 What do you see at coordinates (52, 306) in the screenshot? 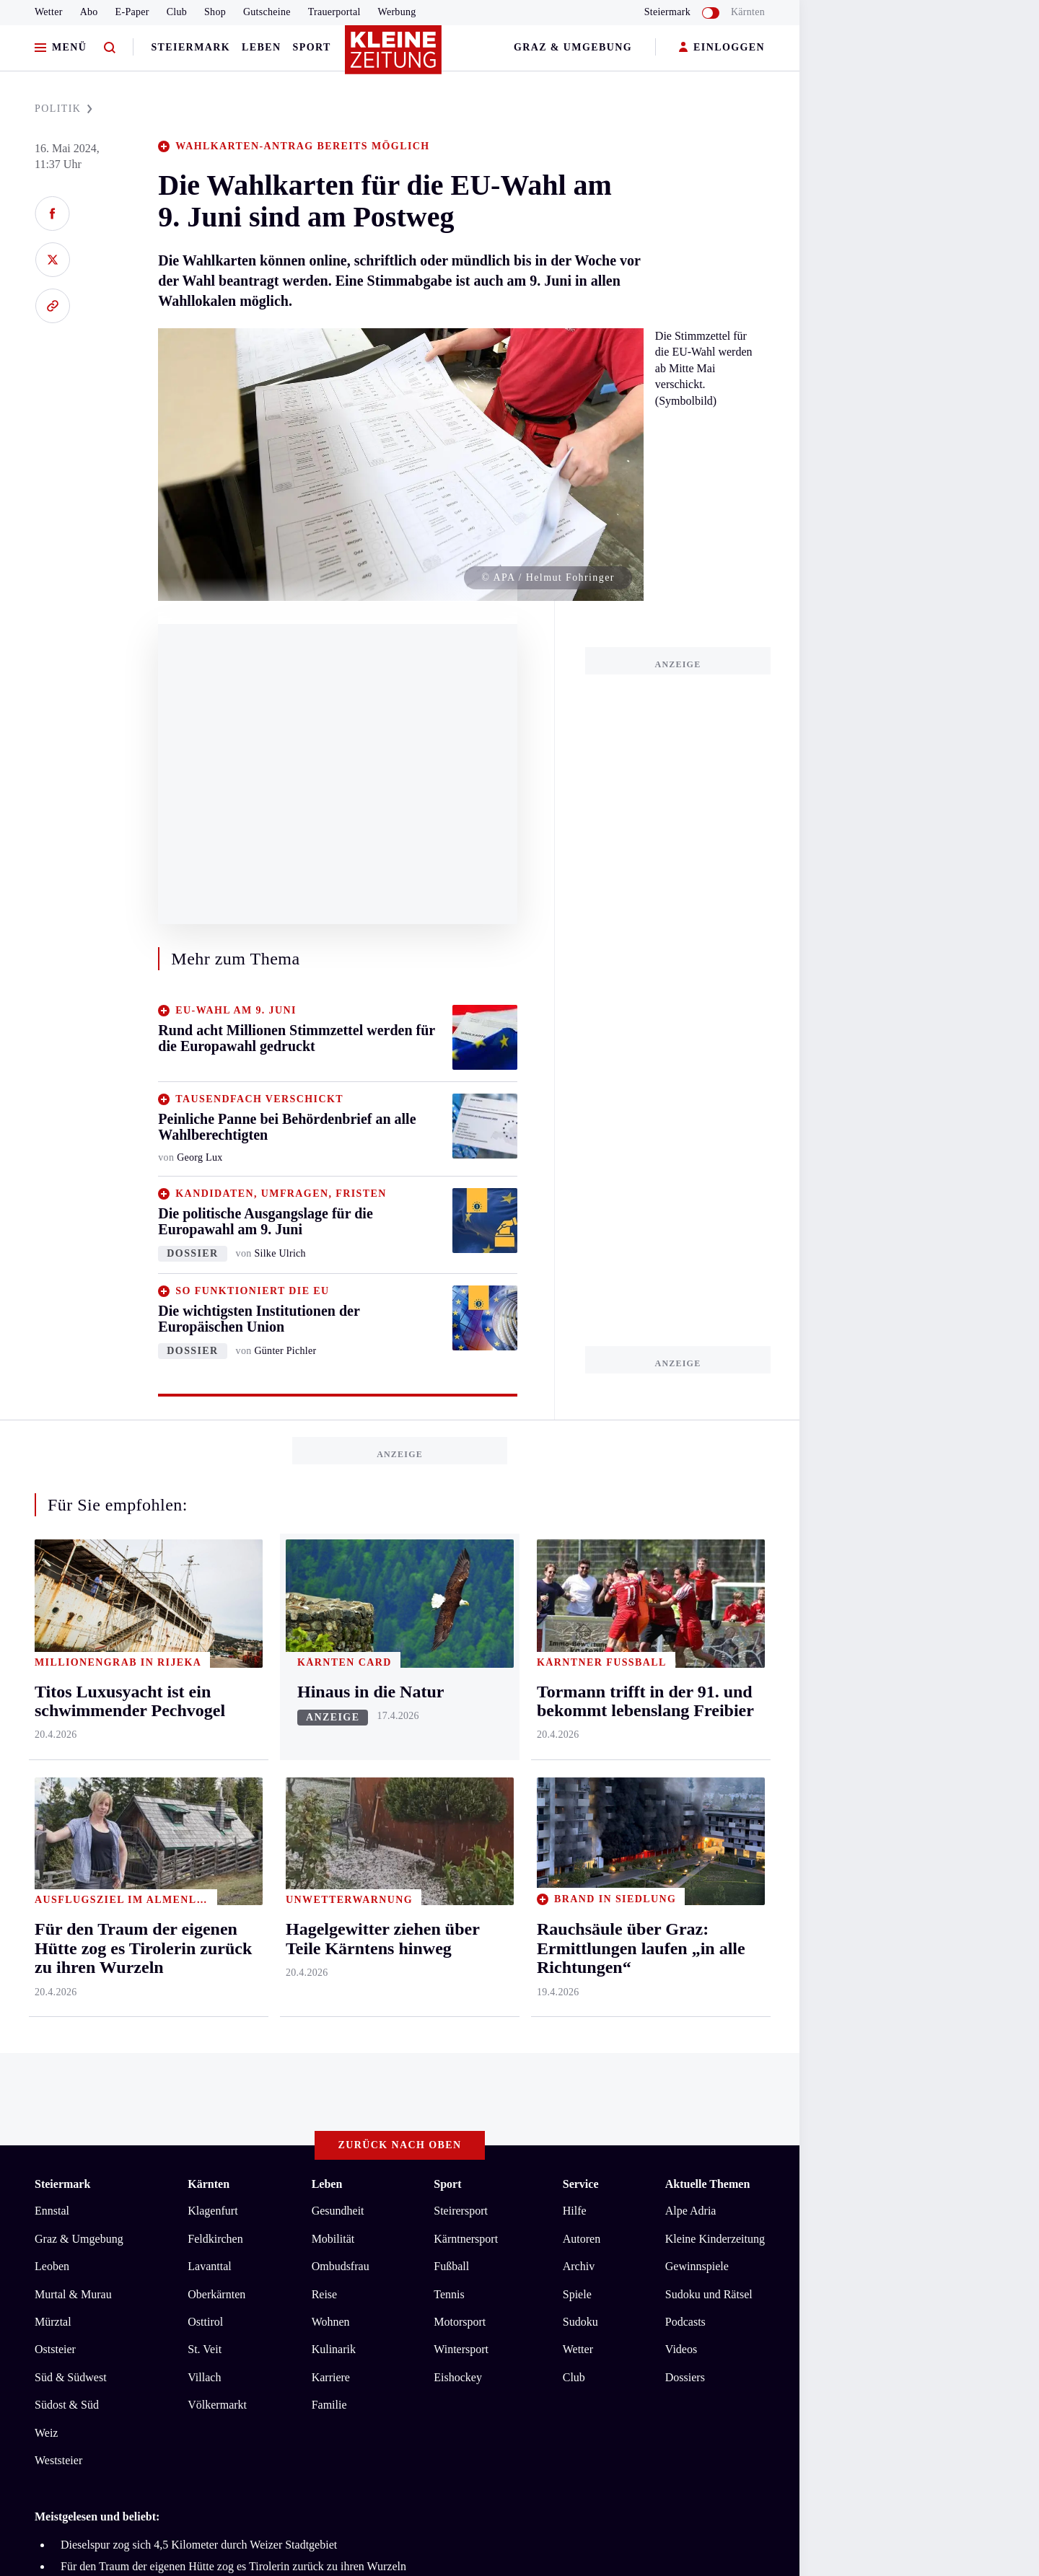
I see `[Link kopieren]` at bounding box center [52, 306].